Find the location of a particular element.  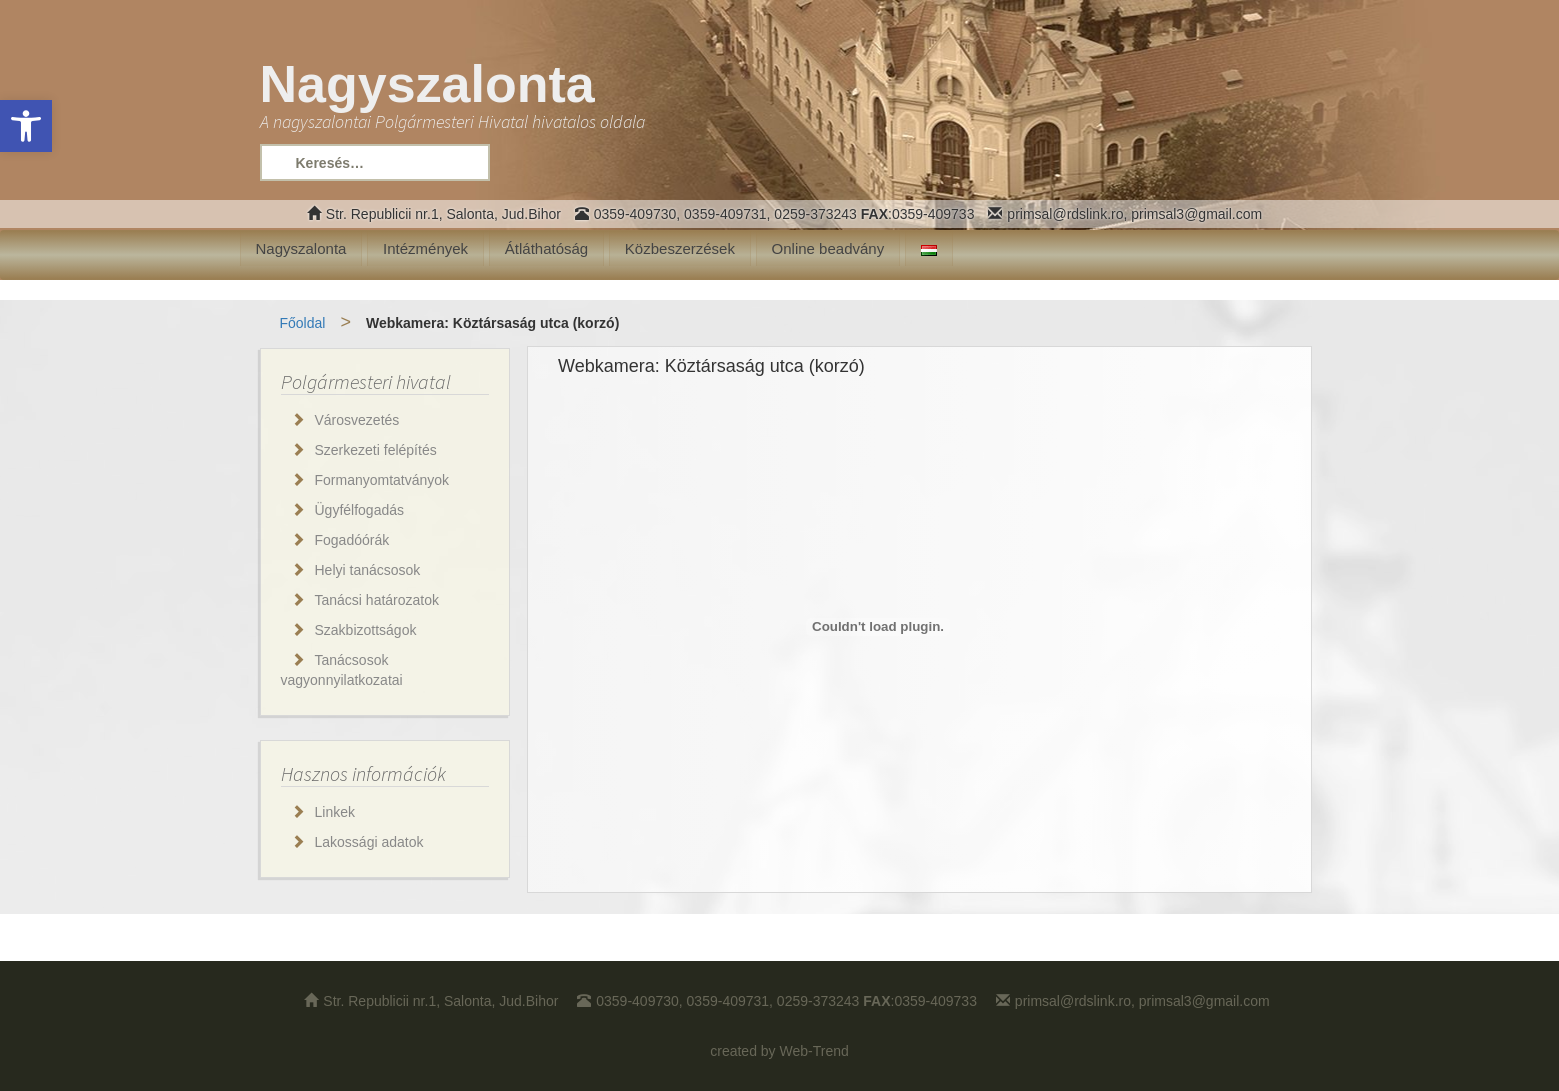

Szerkezeti felépítés is located at coordinates (376, 450).